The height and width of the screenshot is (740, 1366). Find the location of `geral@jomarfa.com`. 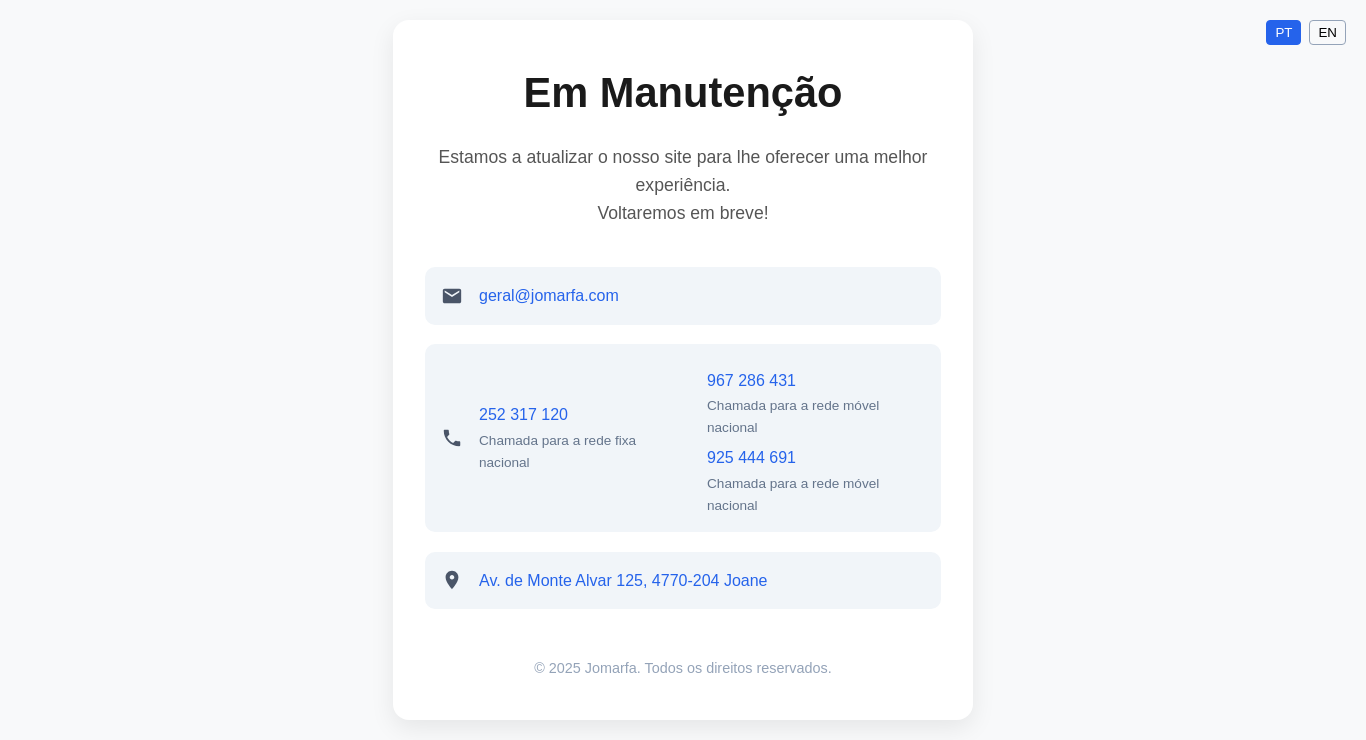

geral@jomarfa.com is located at coordinates (549, 295).